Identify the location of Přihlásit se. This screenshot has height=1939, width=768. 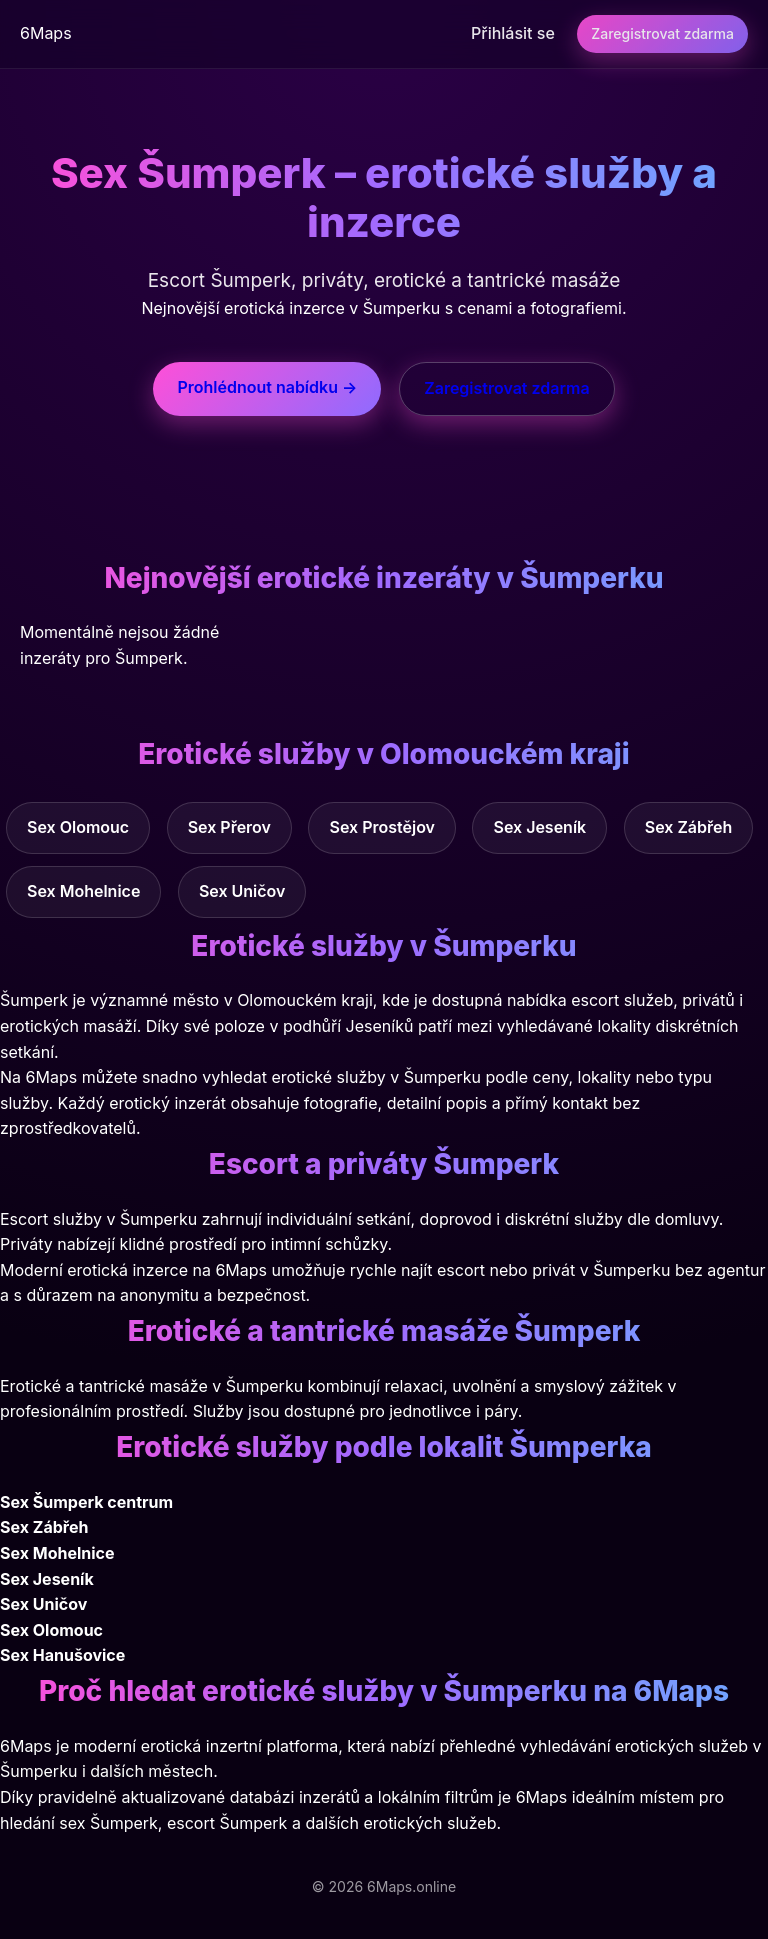
(513, 33).